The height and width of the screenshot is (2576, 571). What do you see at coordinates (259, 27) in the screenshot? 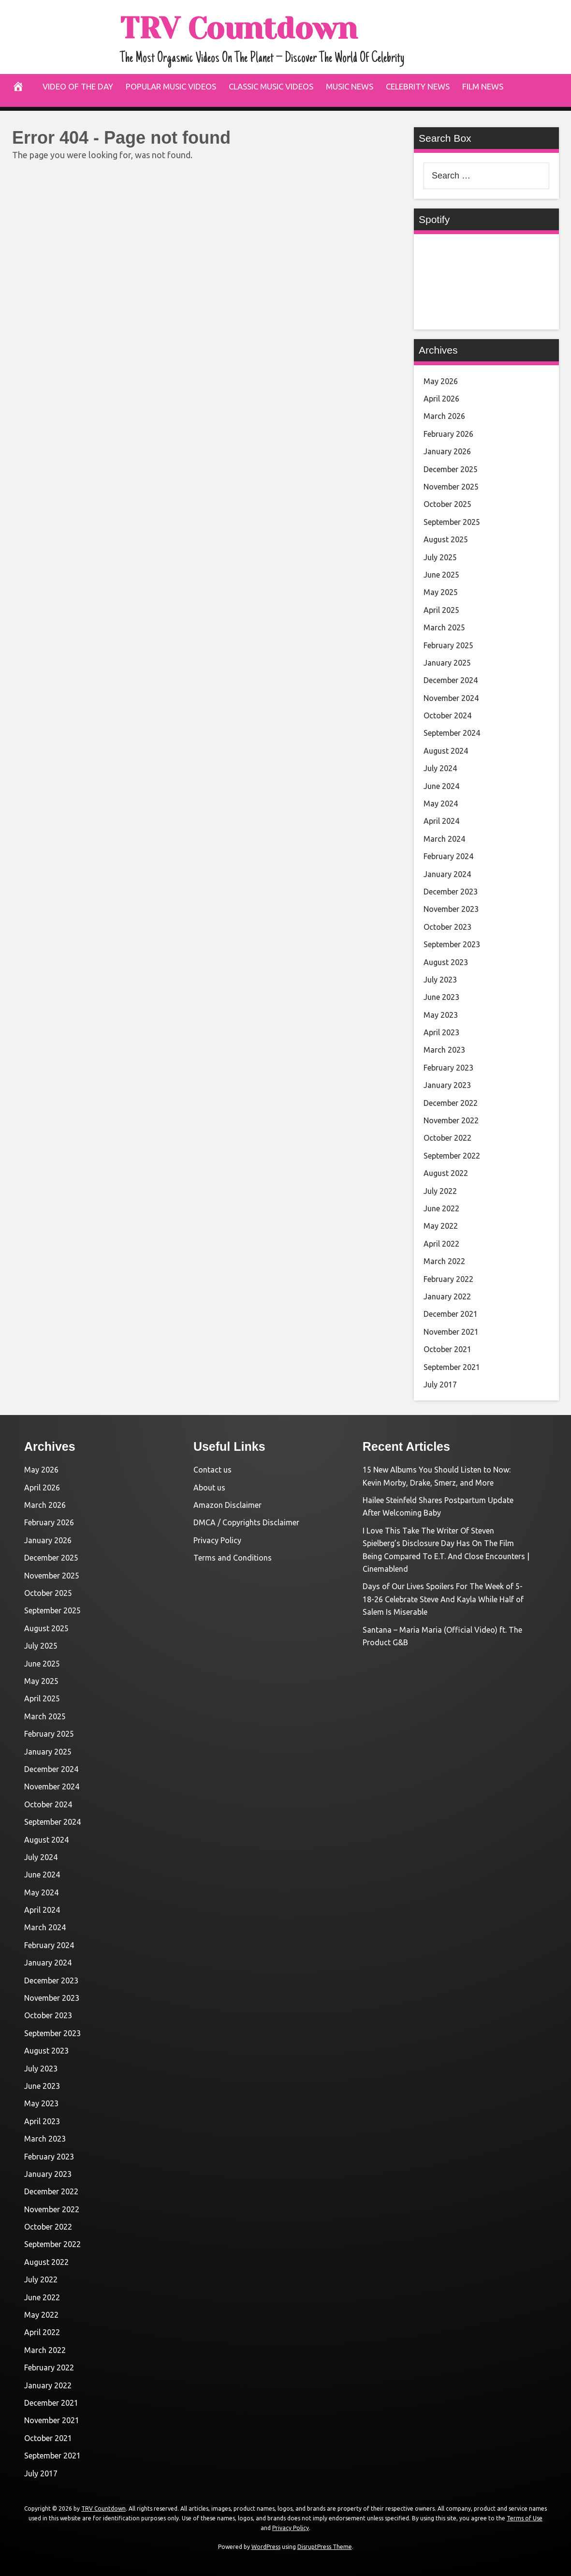
I see `TRV Countdown` at bounding box center [259, 27].